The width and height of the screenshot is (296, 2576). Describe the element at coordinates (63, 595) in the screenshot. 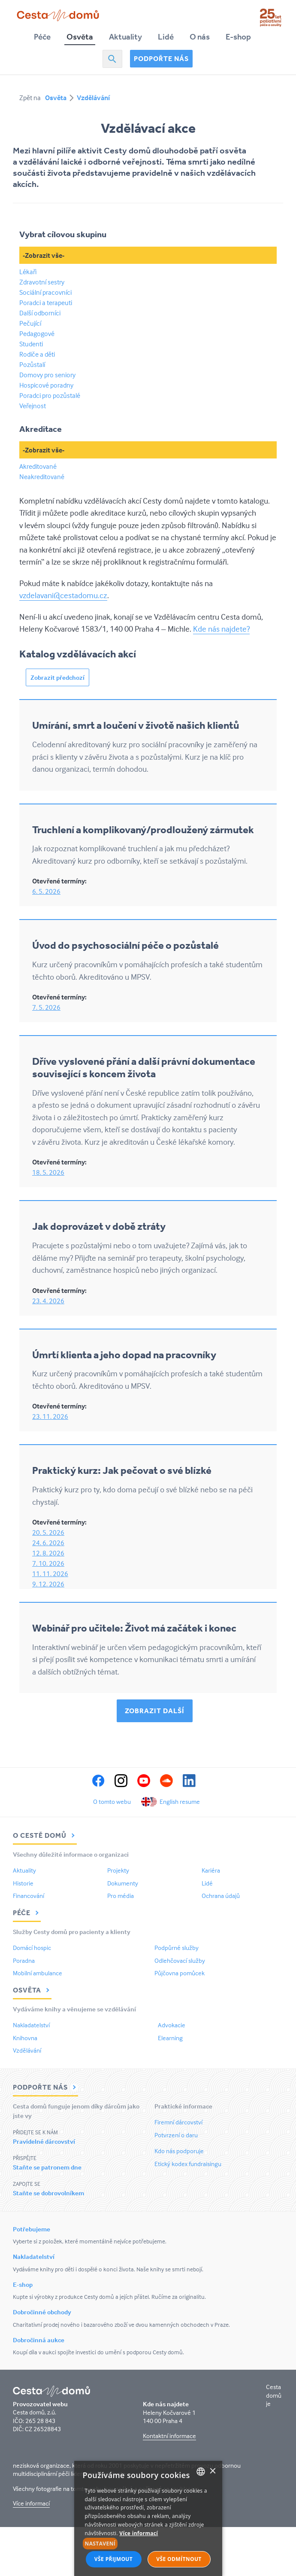

I see `vzdelavani@cestadomu.cz` at that location.